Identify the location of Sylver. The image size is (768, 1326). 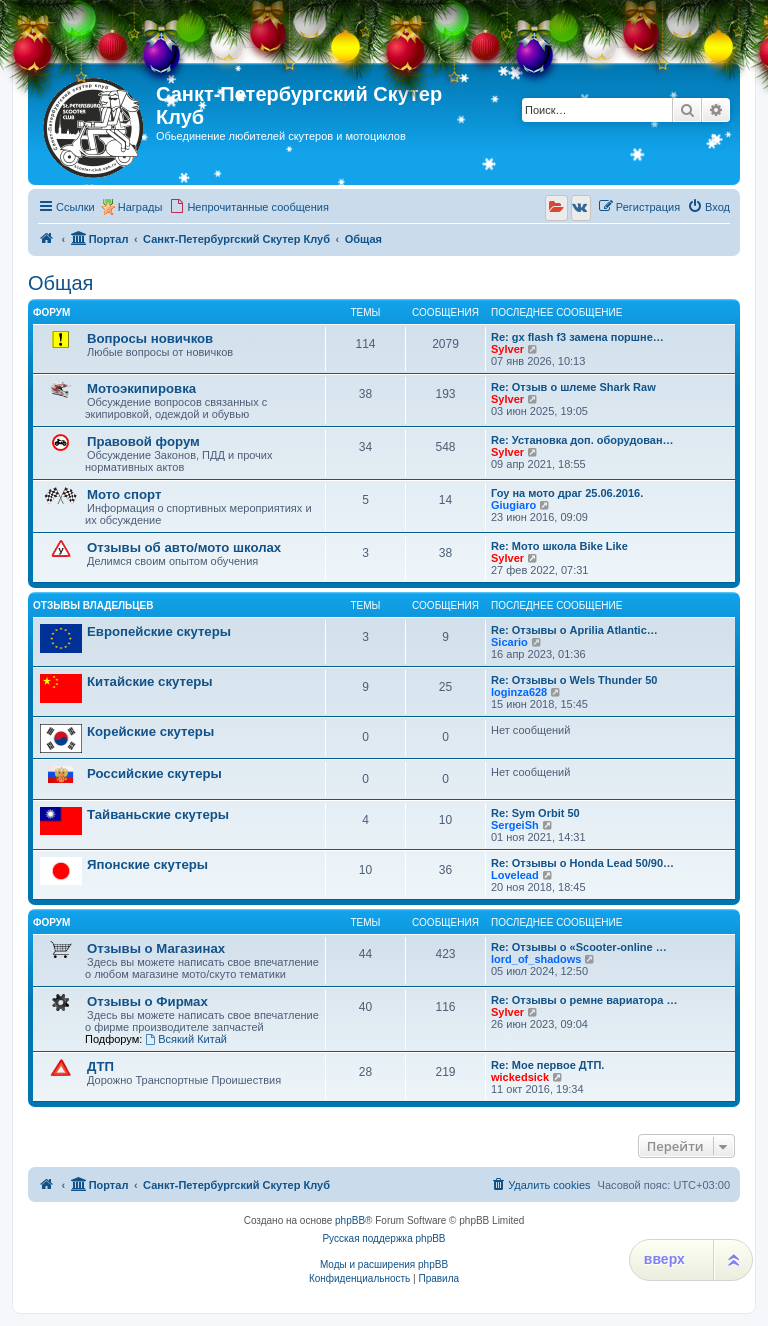
(507, 349).